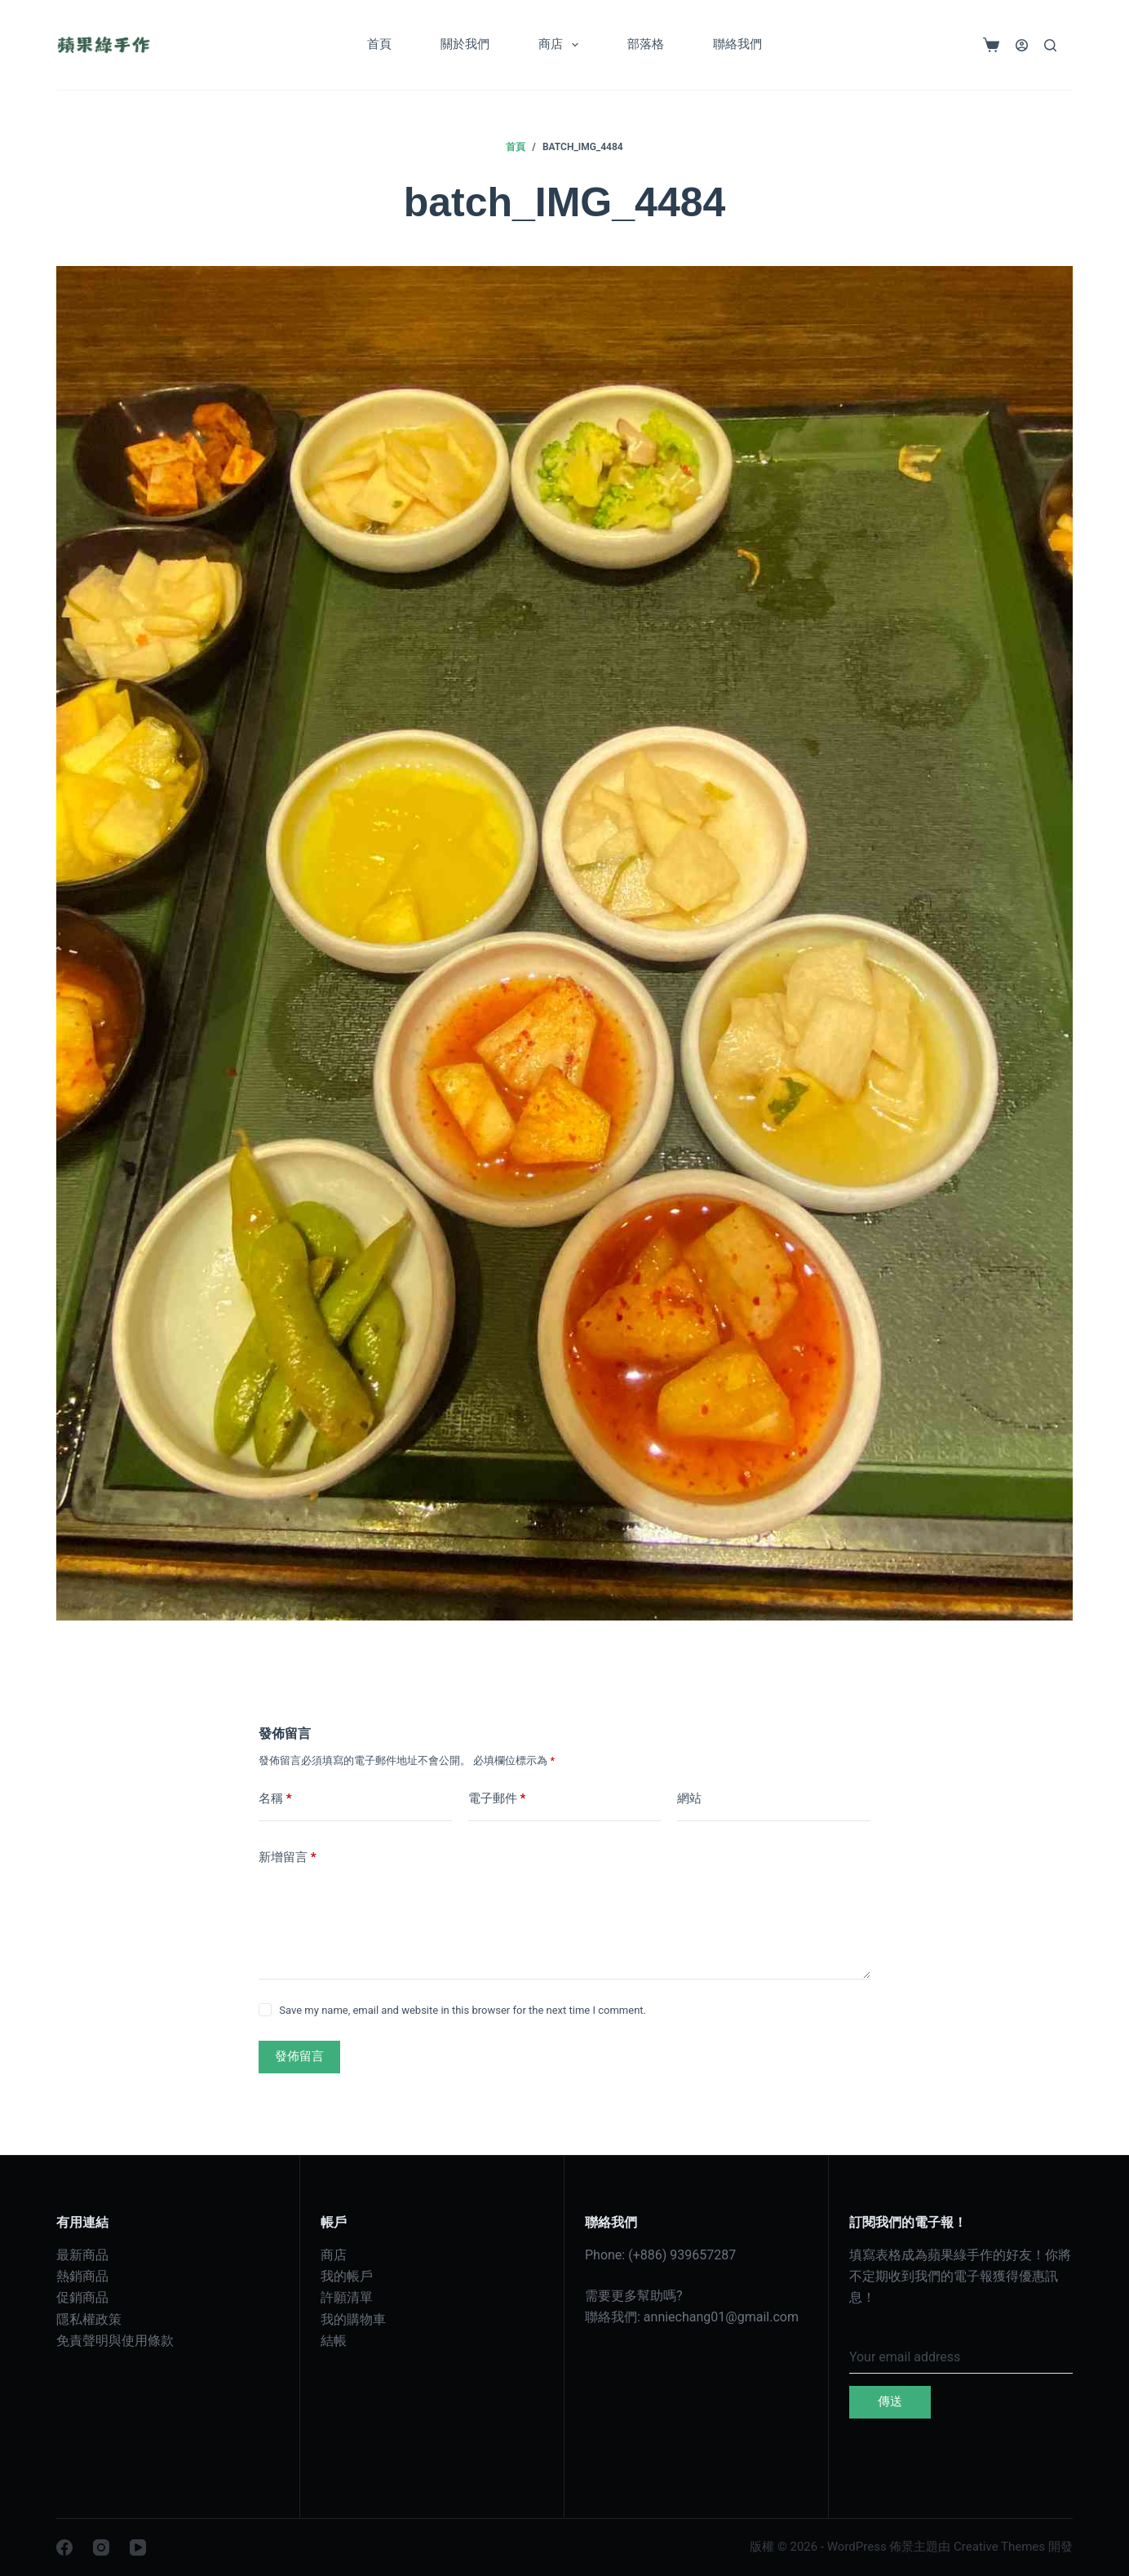  What do you see at coordinates (737, 44) in the screenshot?
I see `聯絡我們` at bounding box center [737, 44].